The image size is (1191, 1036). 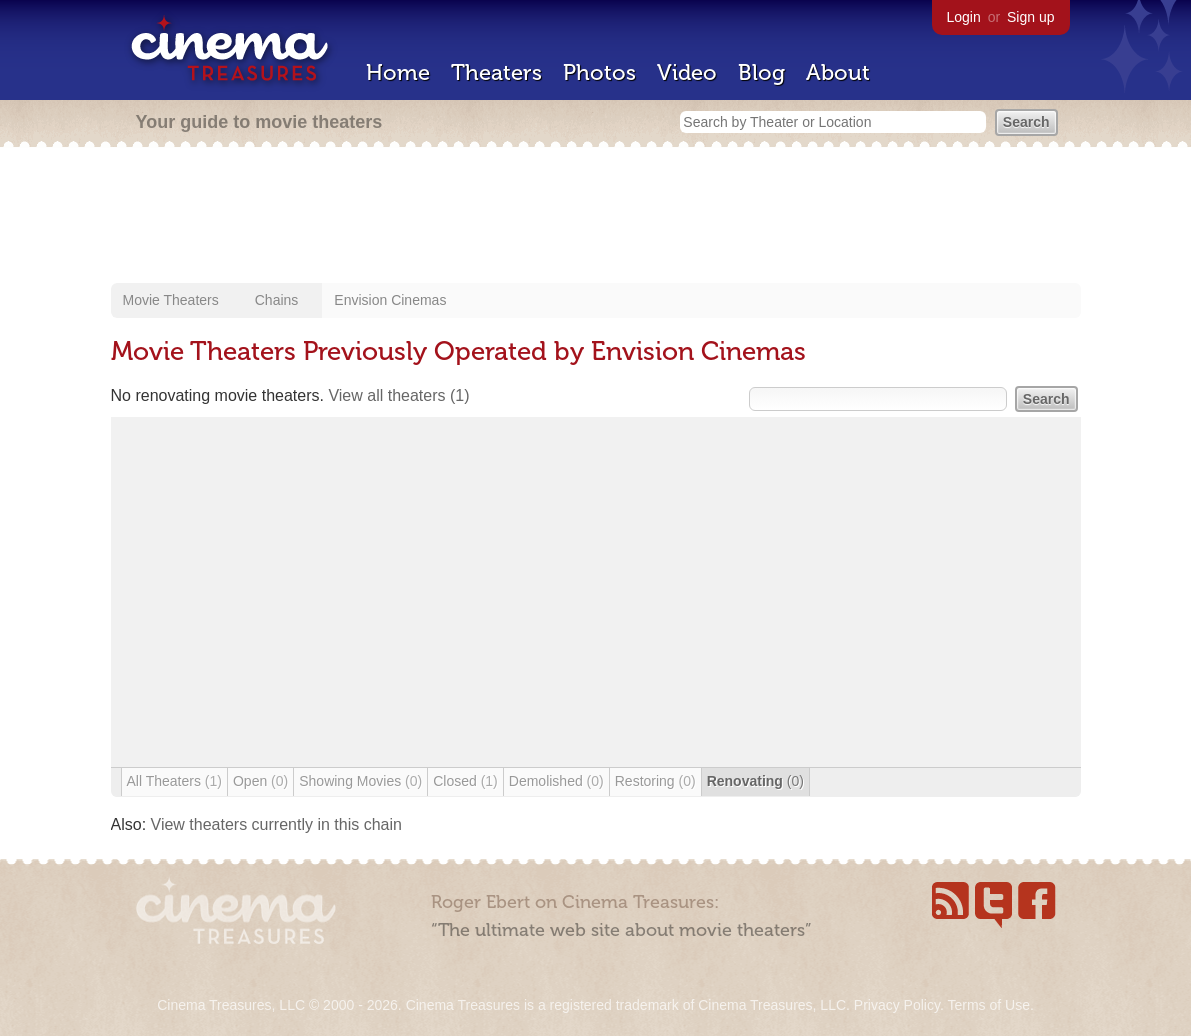 I want to click on Video, so click(x=687, y=72).